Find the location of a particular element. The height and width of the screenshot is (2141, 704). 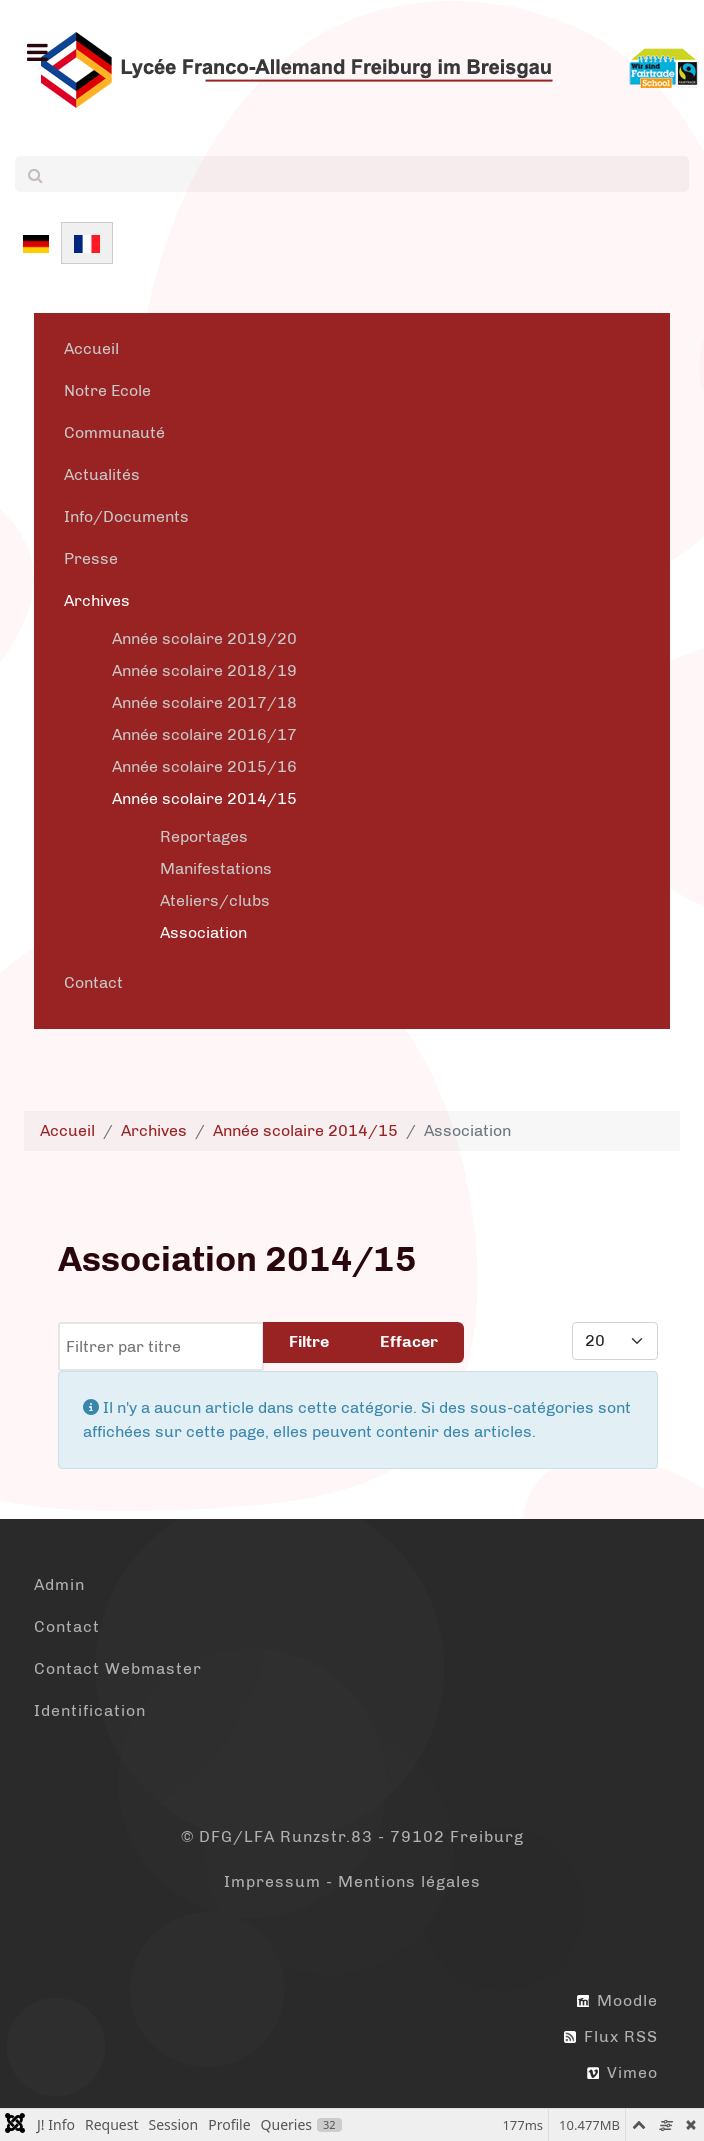

Contact Webmaster is located at coordinates (118, 1668).